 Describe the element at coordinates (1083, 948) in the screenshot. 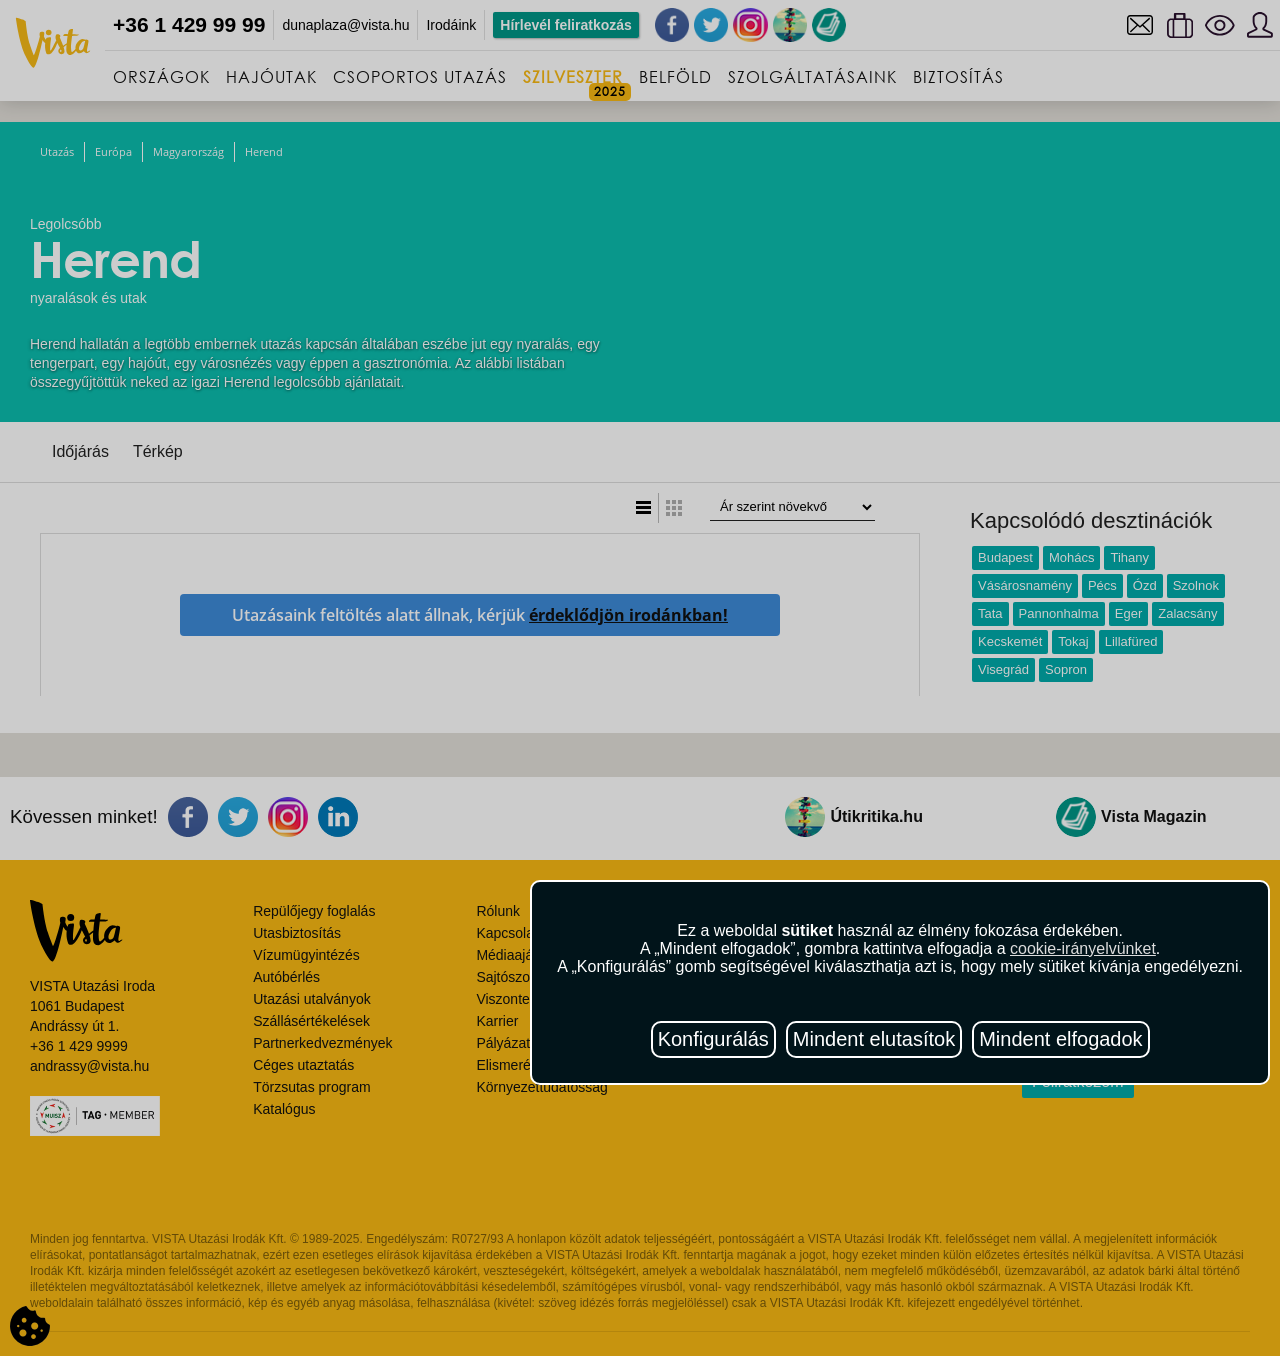

I see `cookie-irányelvünket` at that location.